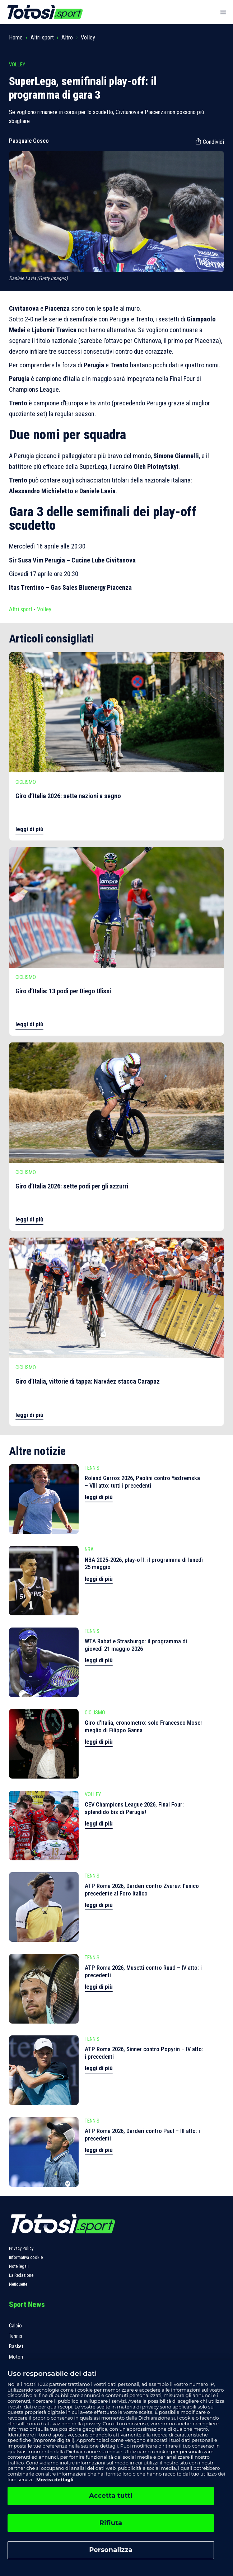 The height and width of the screenshot is (2576, 233). What do you see at coordinates (21, 2275) in the screenshot?
I see `La Redazione` at bounding box center [21, 2275].